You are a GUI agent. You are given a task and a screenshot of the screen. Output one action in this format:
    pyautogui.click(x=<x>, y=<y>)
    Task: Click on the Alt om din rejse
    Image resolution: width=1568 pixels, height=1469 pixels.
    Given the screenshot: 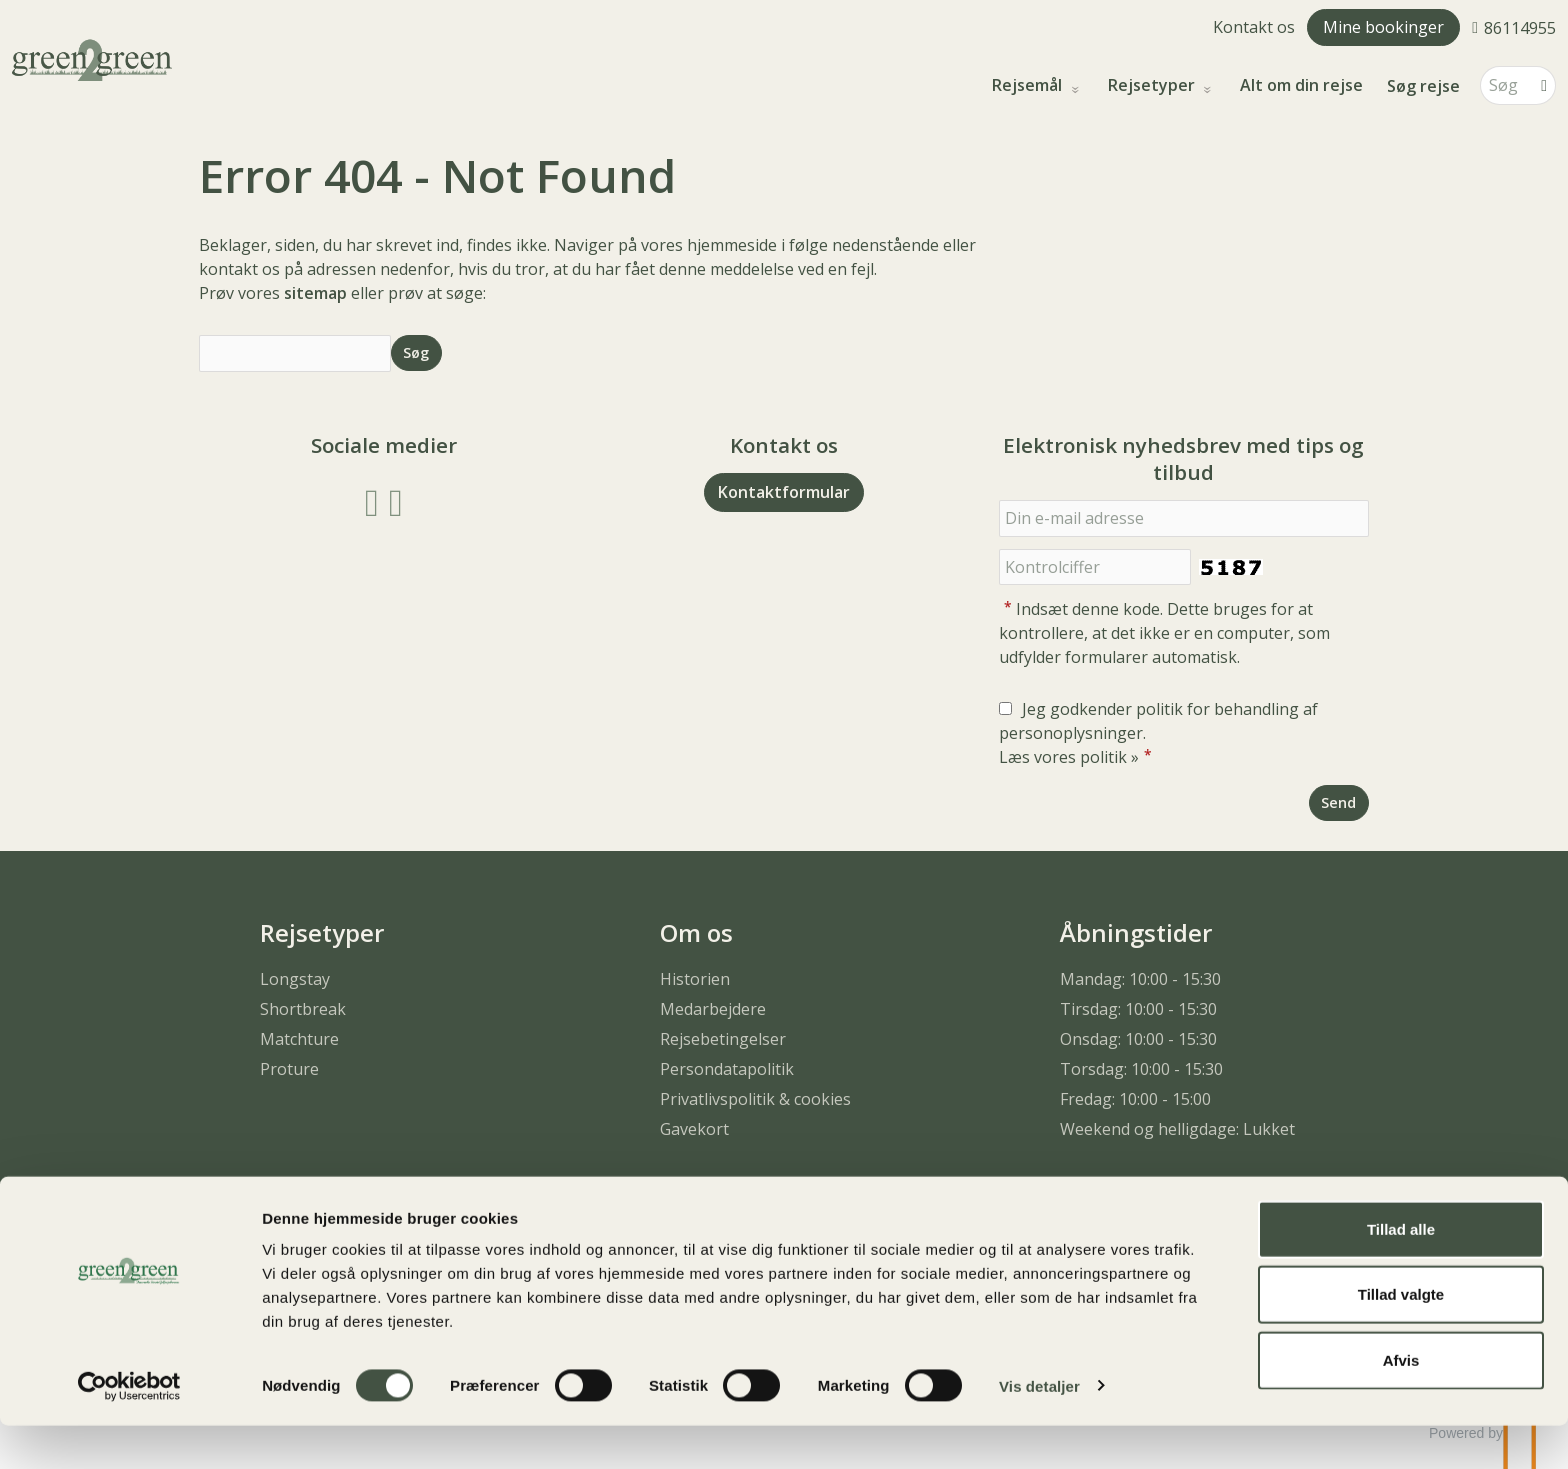 What is the action you would take?
    pyautogui.click(x=1301, y=85)
    